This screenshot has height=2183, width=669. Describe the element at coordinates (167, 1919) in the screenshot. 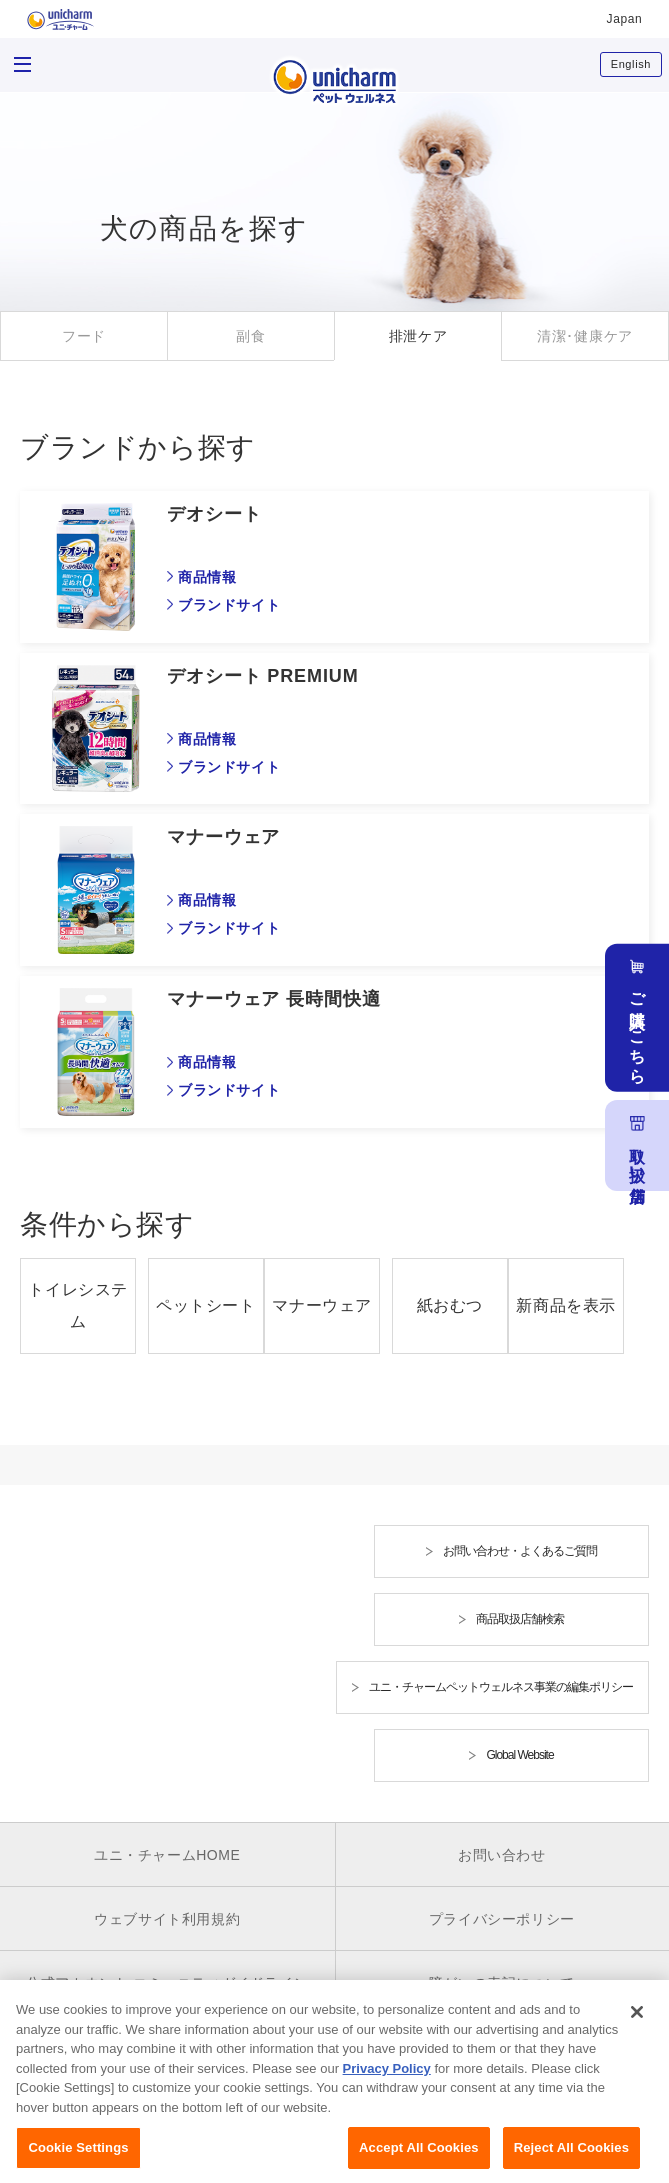

I see `ウェブサイト利用規約` at that location.